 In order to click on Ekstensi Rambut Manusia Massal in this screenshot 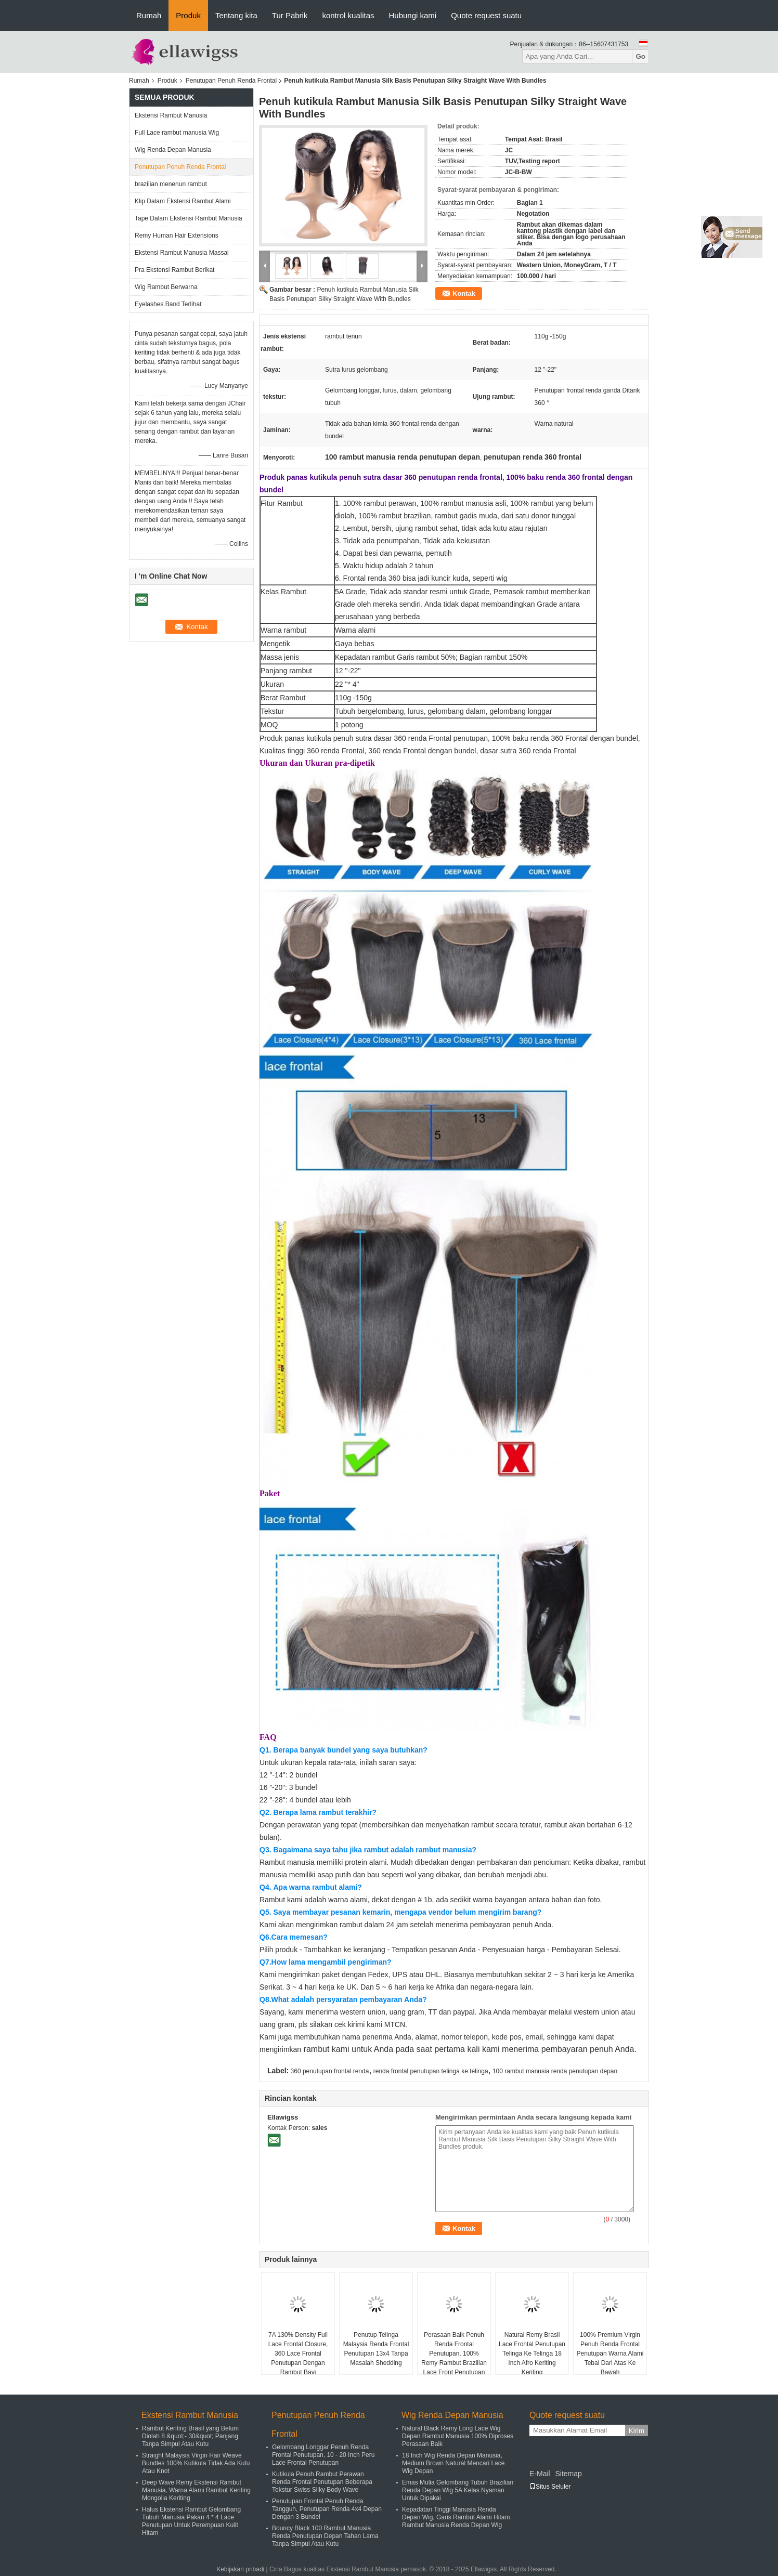, I will do `click(182, 252)`.